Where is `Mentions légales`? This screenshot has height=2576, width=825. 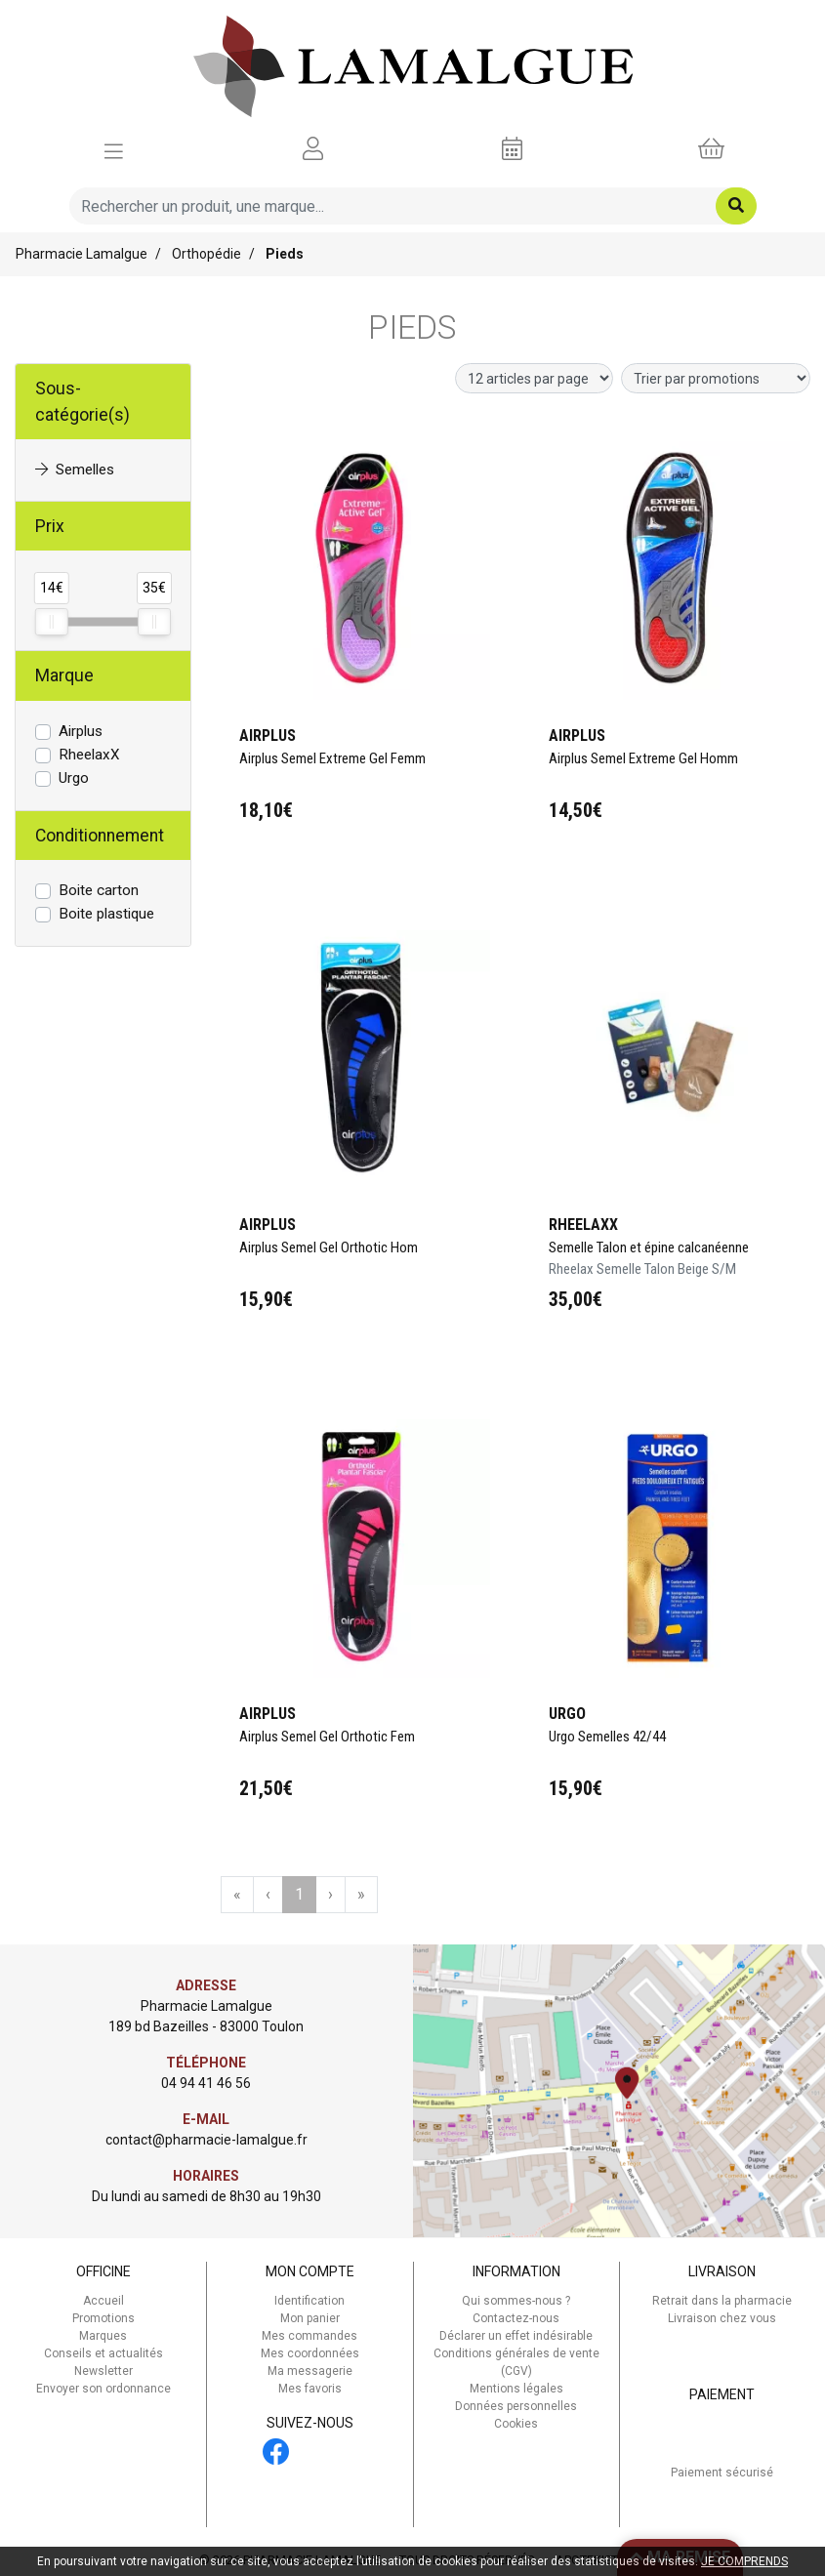 Mentions légales is located at coordinates (516, 2388).